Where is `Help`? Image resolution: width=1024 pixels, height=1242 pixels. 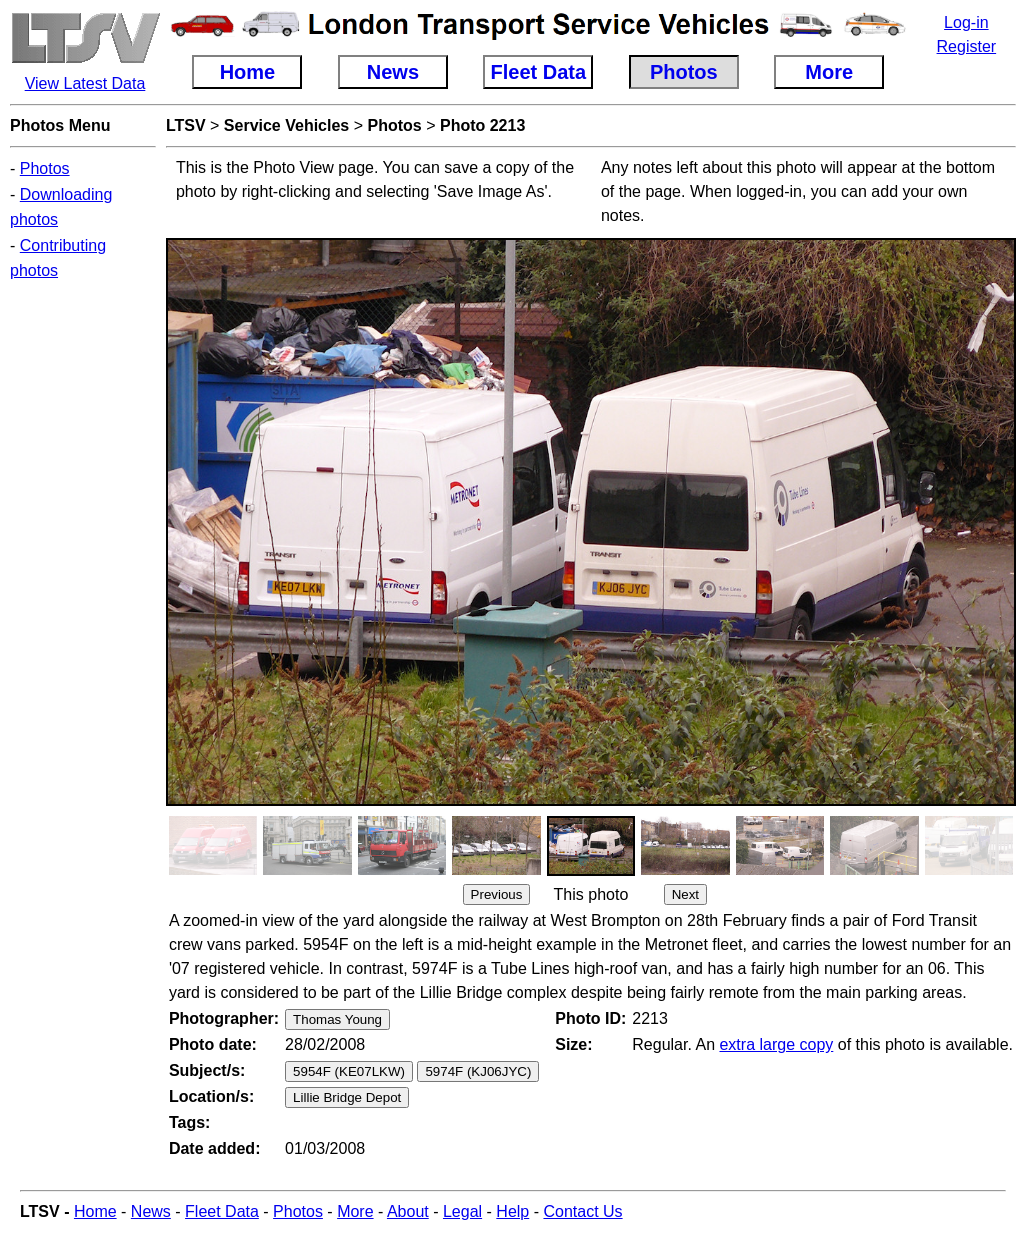
Help is located at coordinates (512, 1211).